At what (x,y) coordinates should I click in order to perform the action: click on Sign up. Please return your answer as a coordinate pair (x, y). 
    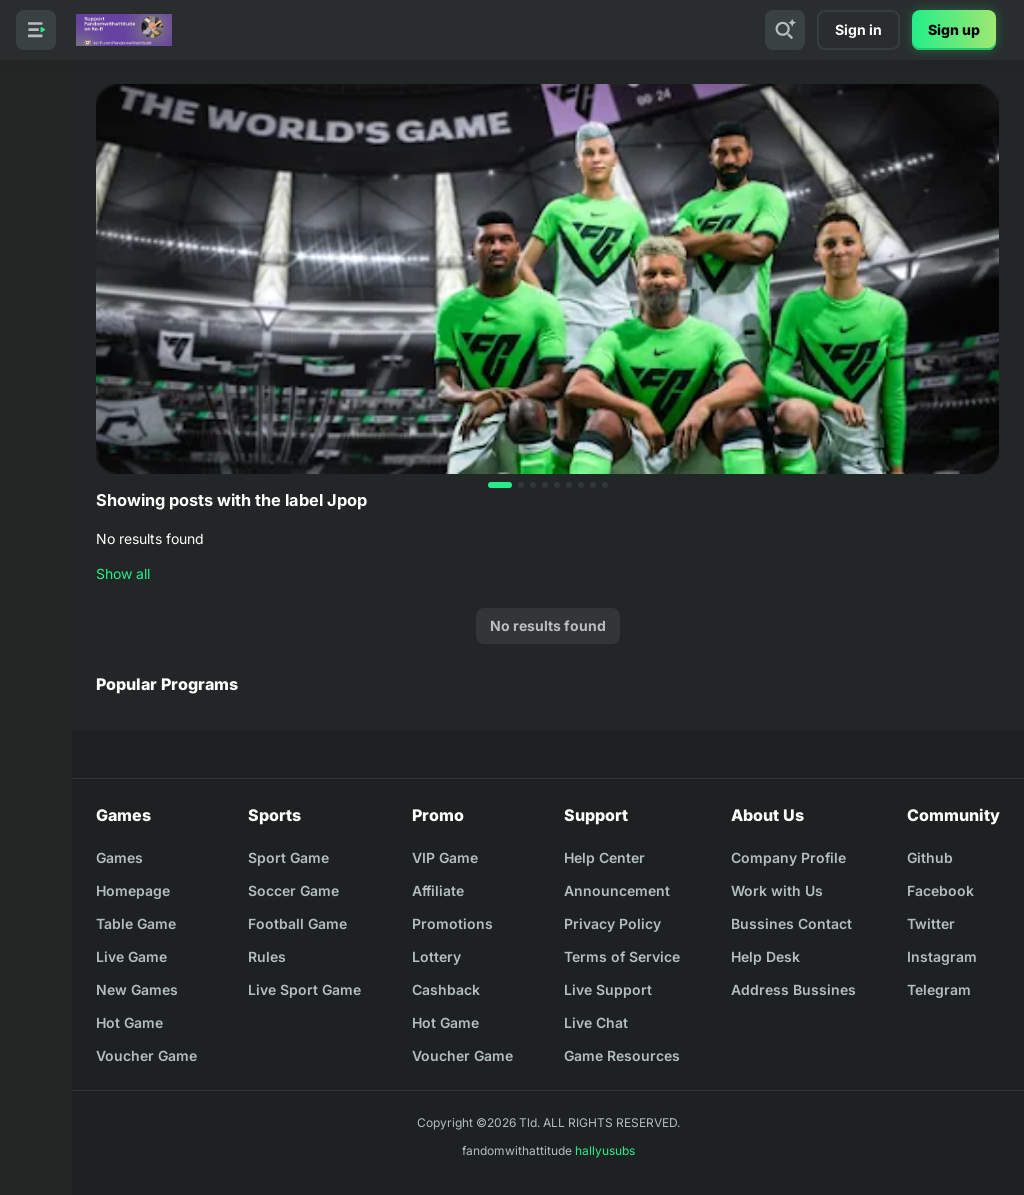
    Looking at the image, I should click on (954, 29).